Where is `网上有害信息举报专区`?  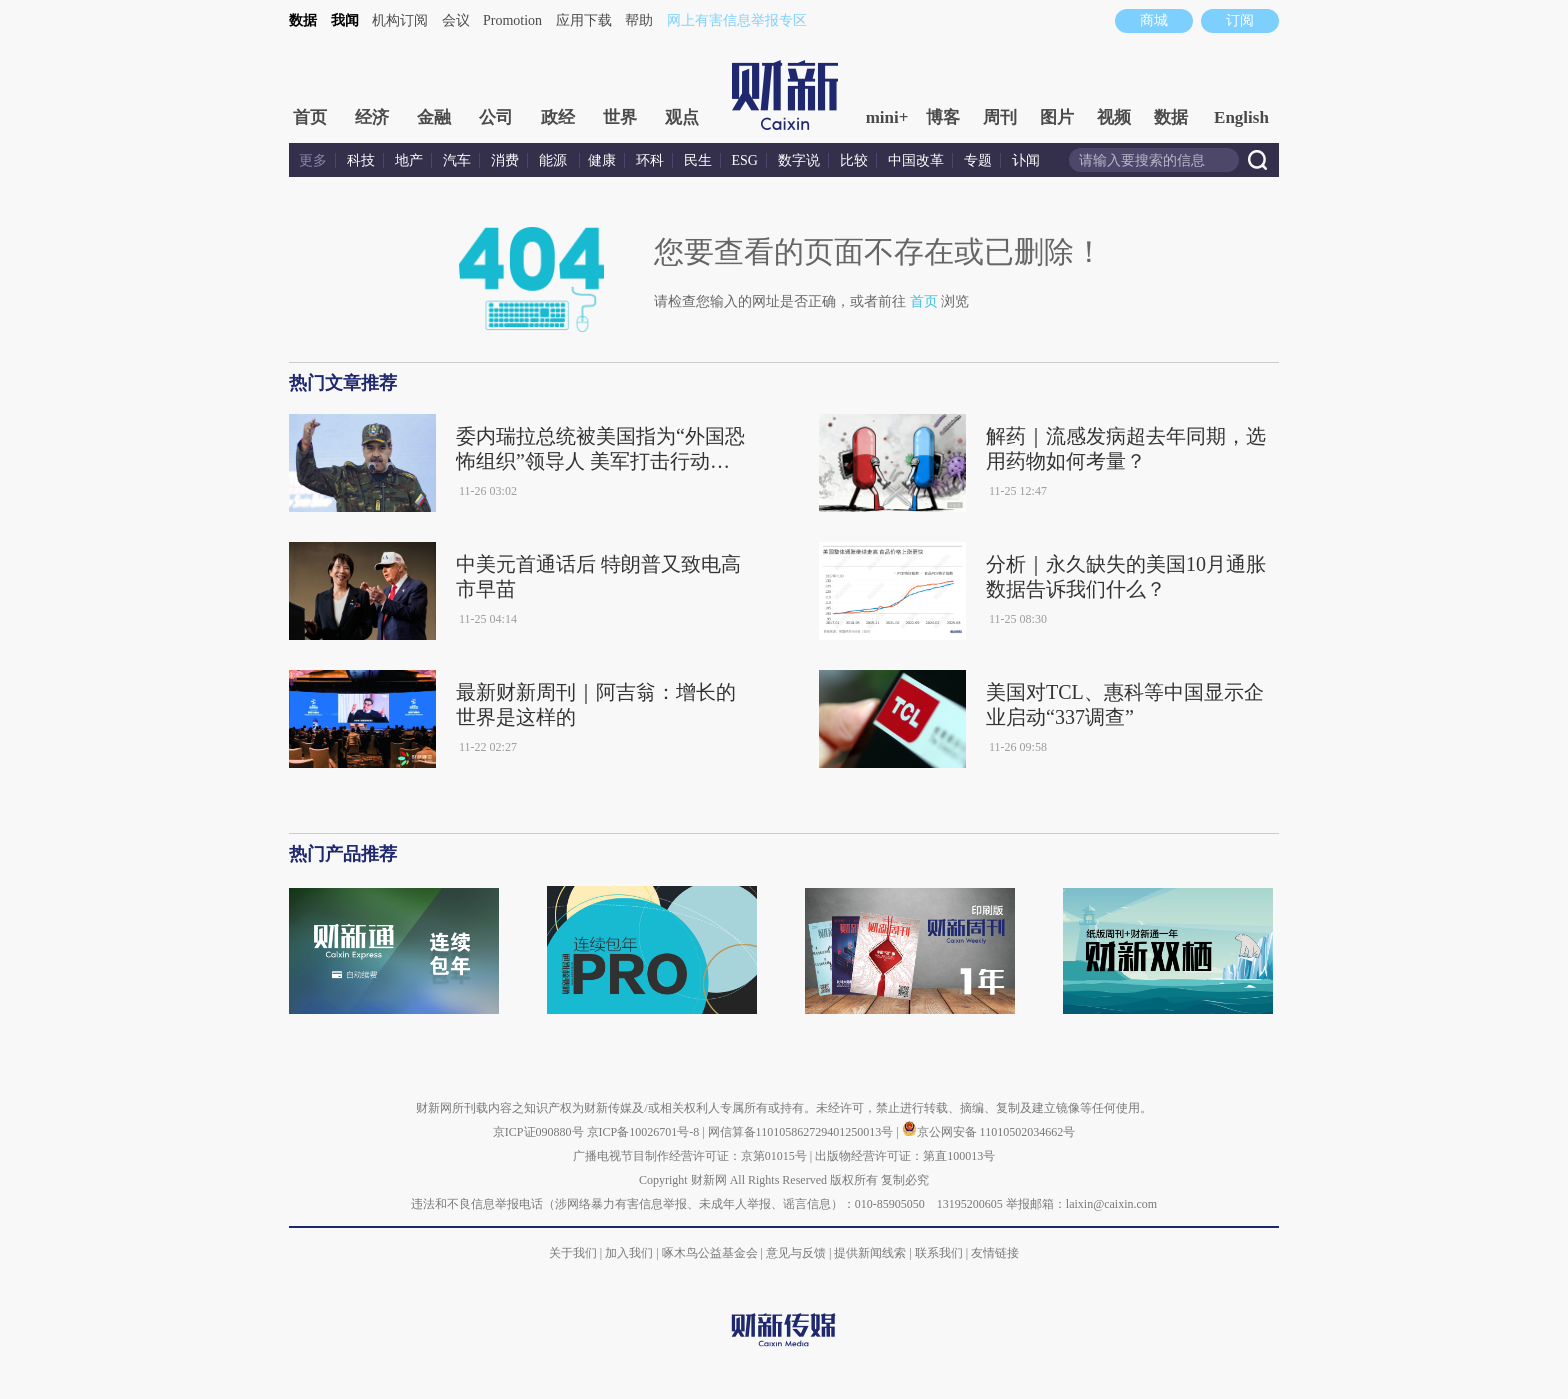
网上有害信息举报专区 is located at coordinates (737, 20).